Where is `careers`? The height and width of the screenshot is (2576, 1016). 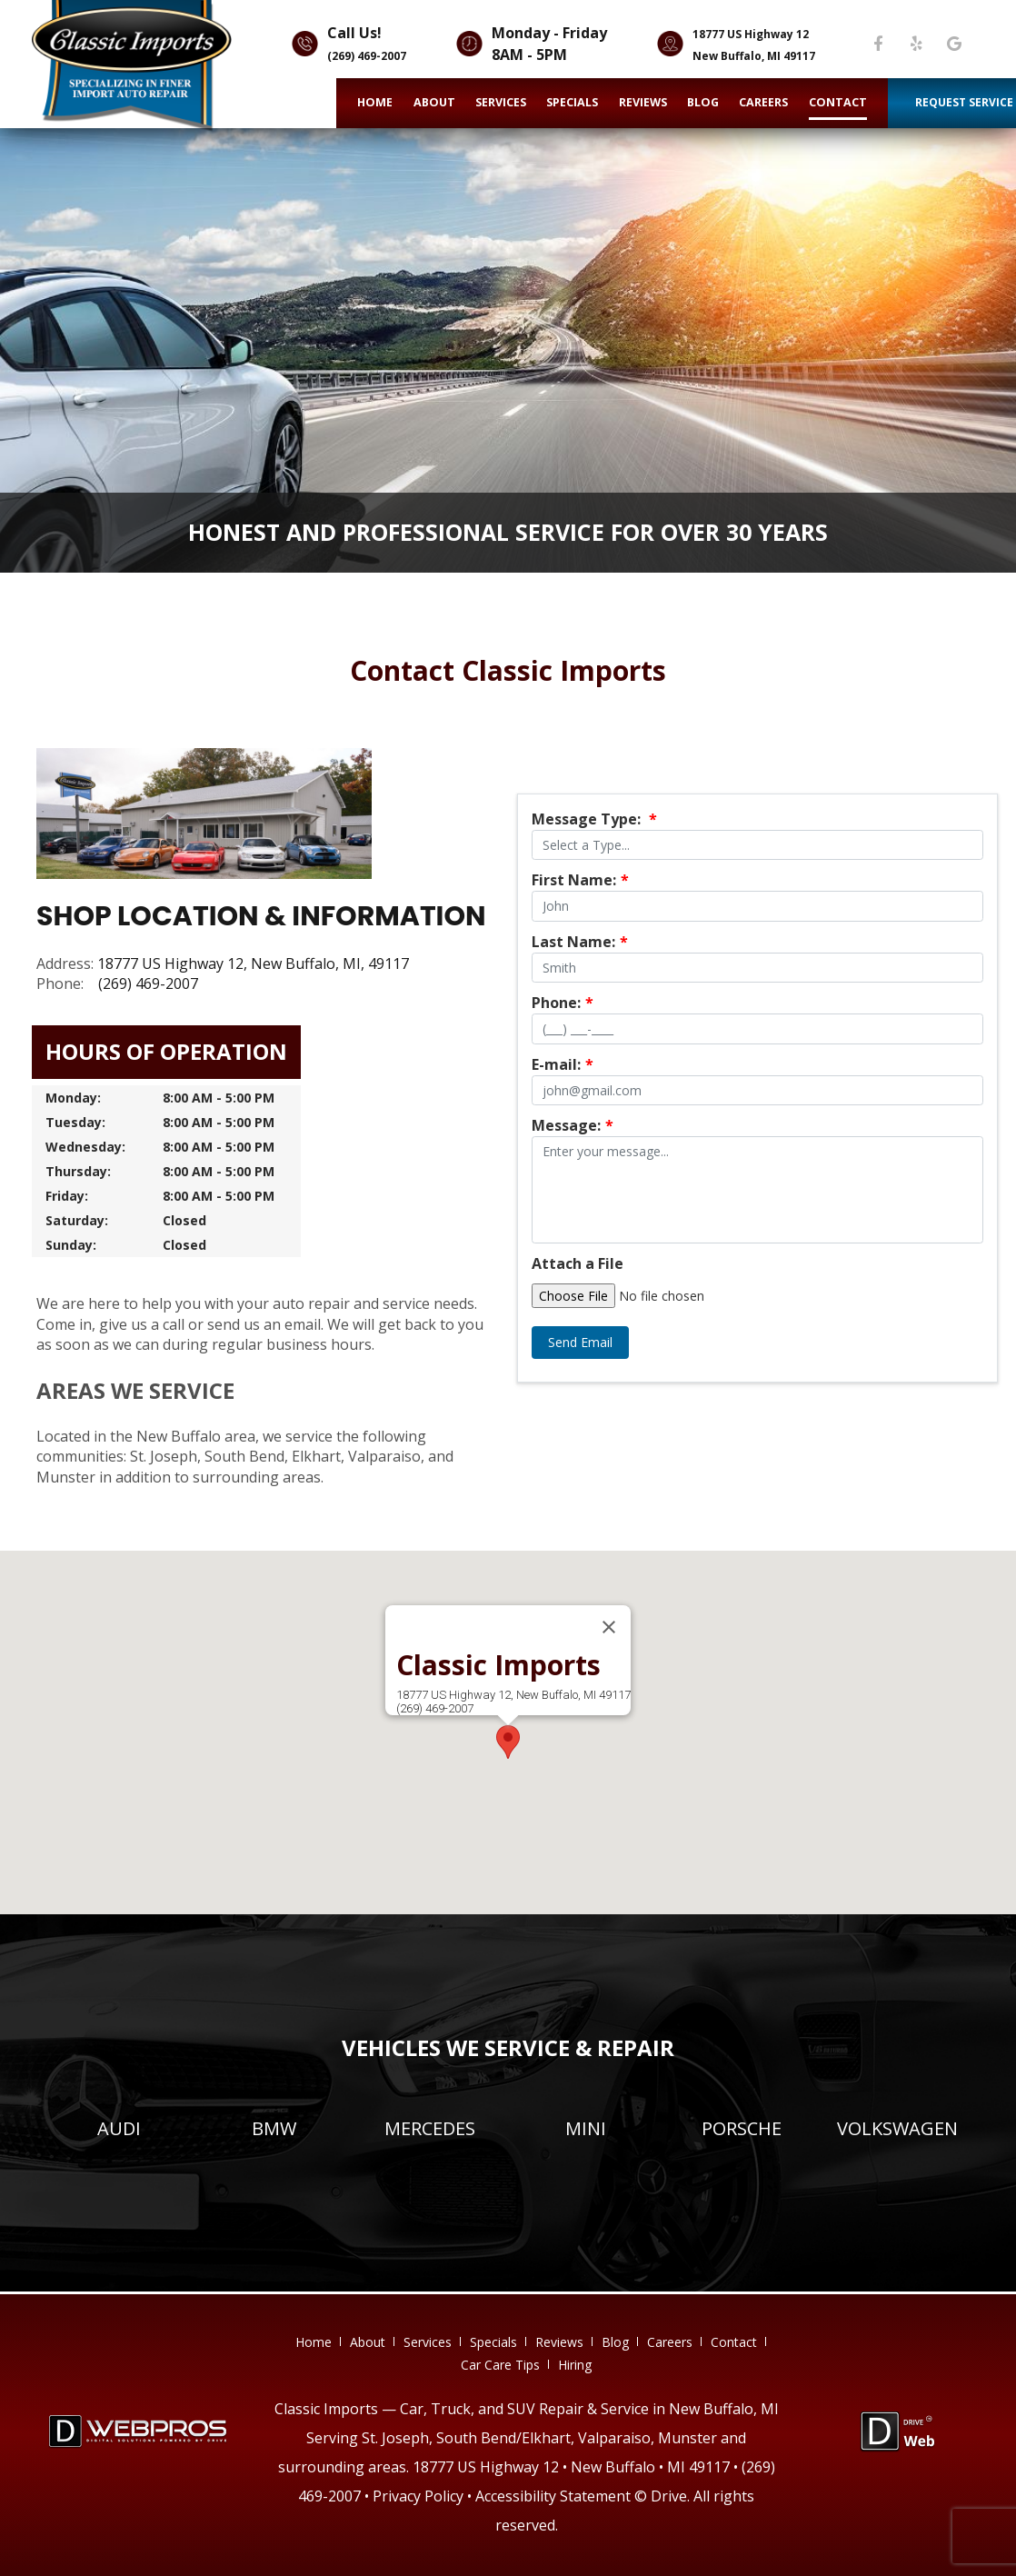 careers is located at coordinates (763, 102).